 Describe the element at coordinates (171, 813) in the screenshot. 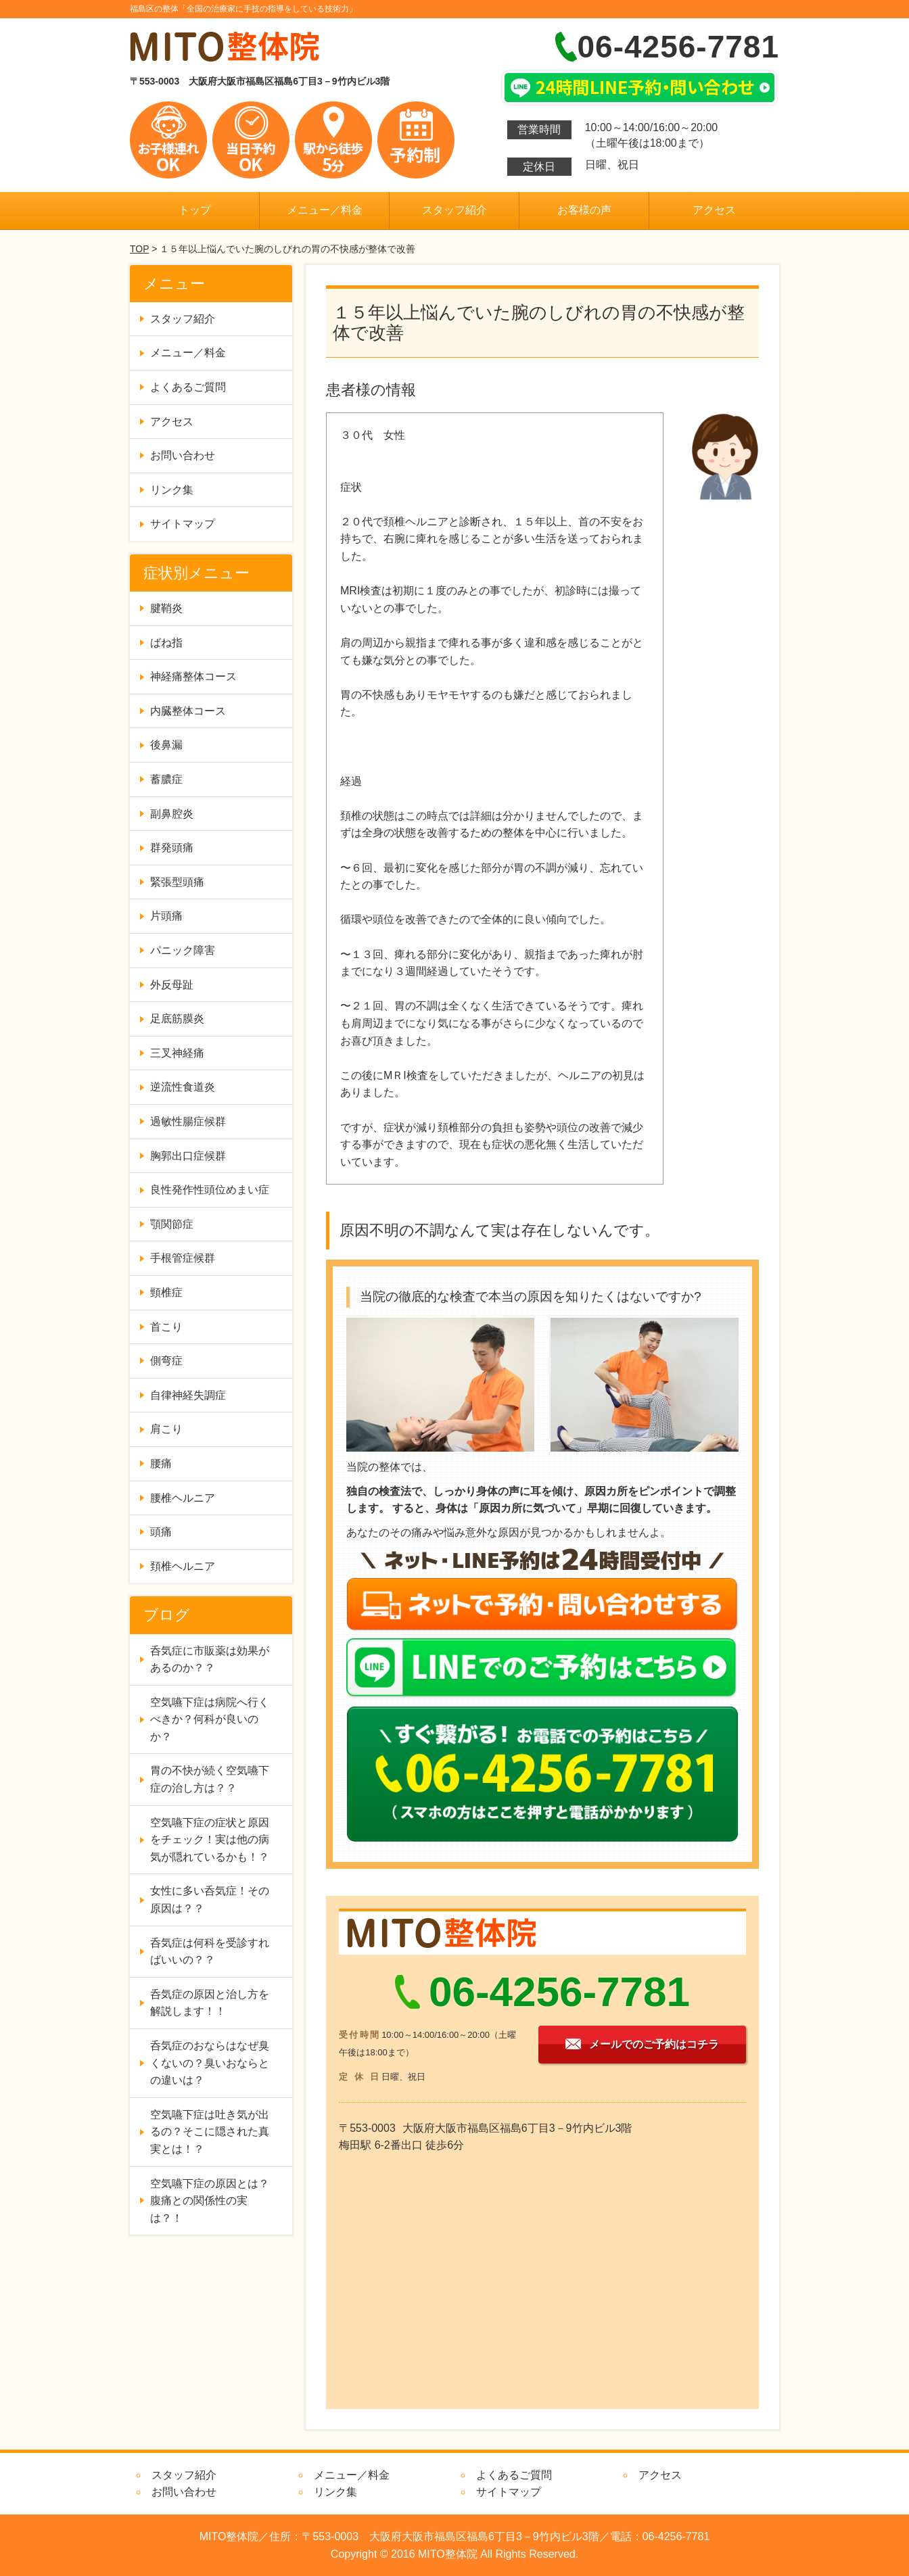

I see `副鼻腔炎` at that location.